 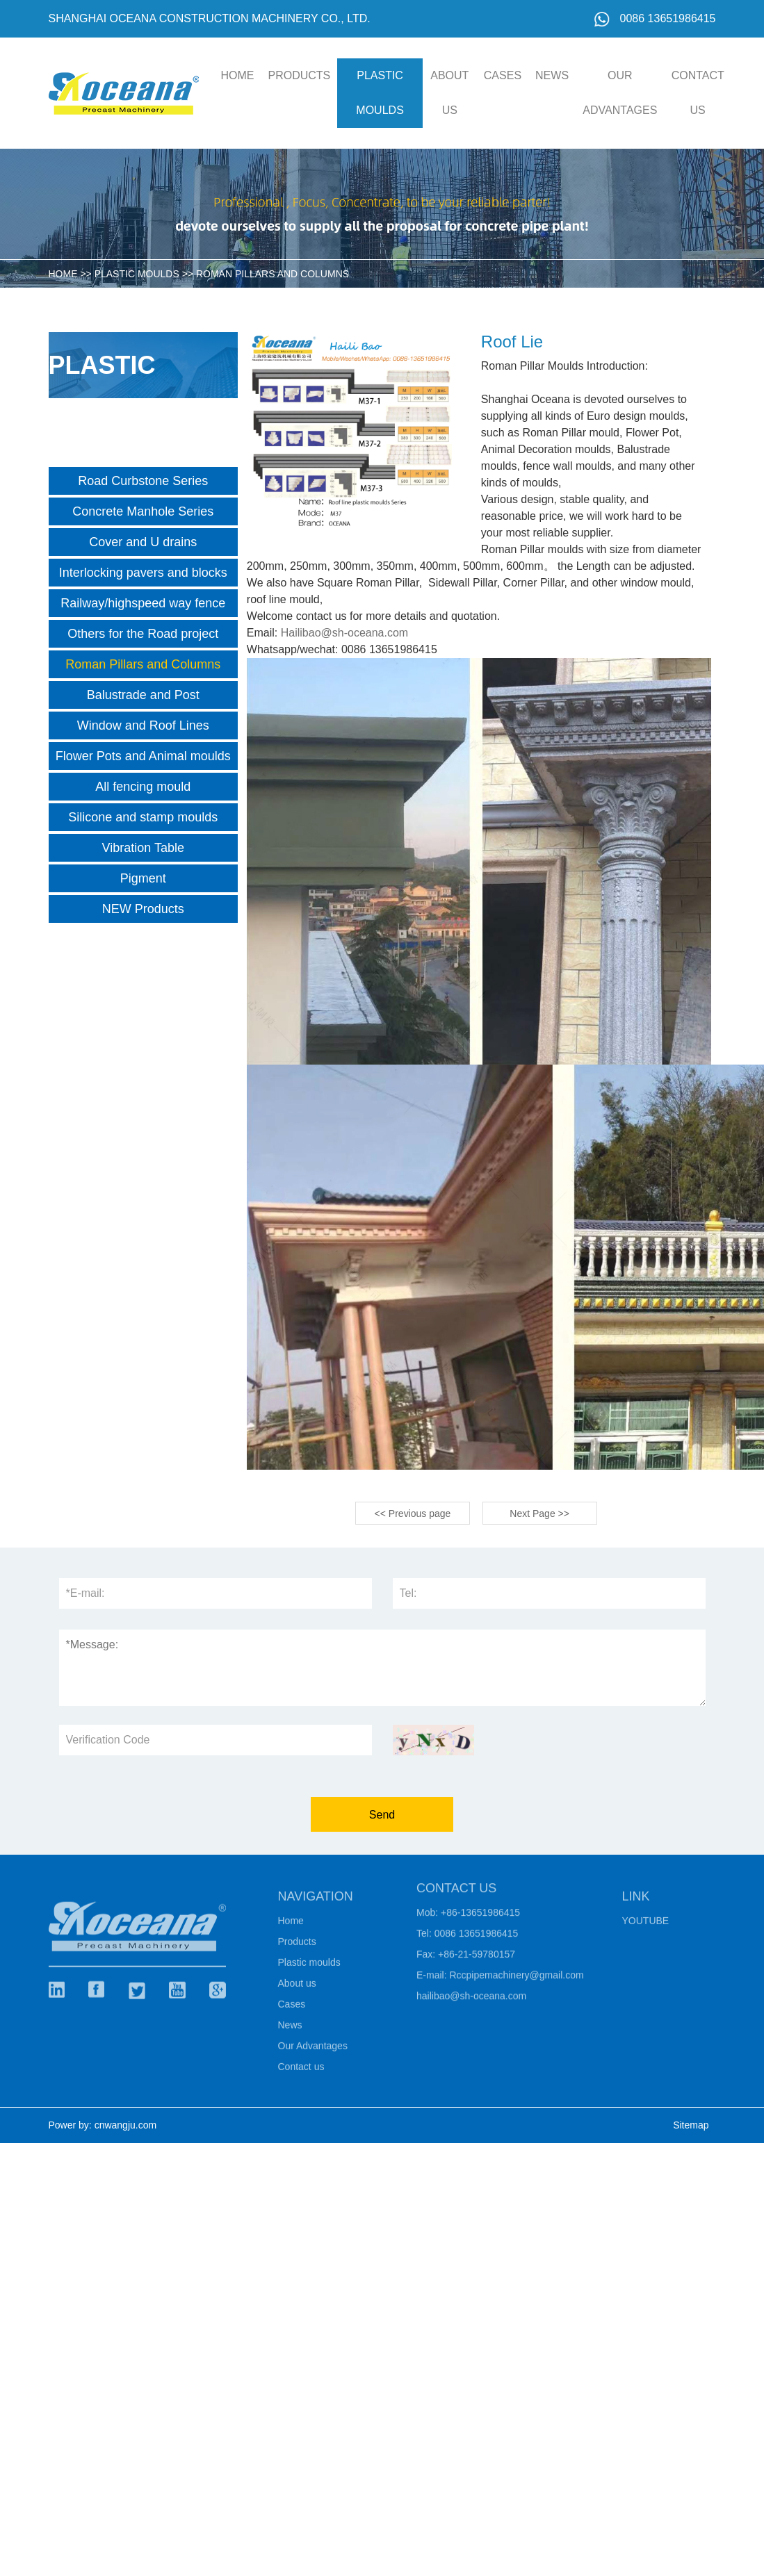 I want to click on Plastic moulds, so click(x=379, y=92).